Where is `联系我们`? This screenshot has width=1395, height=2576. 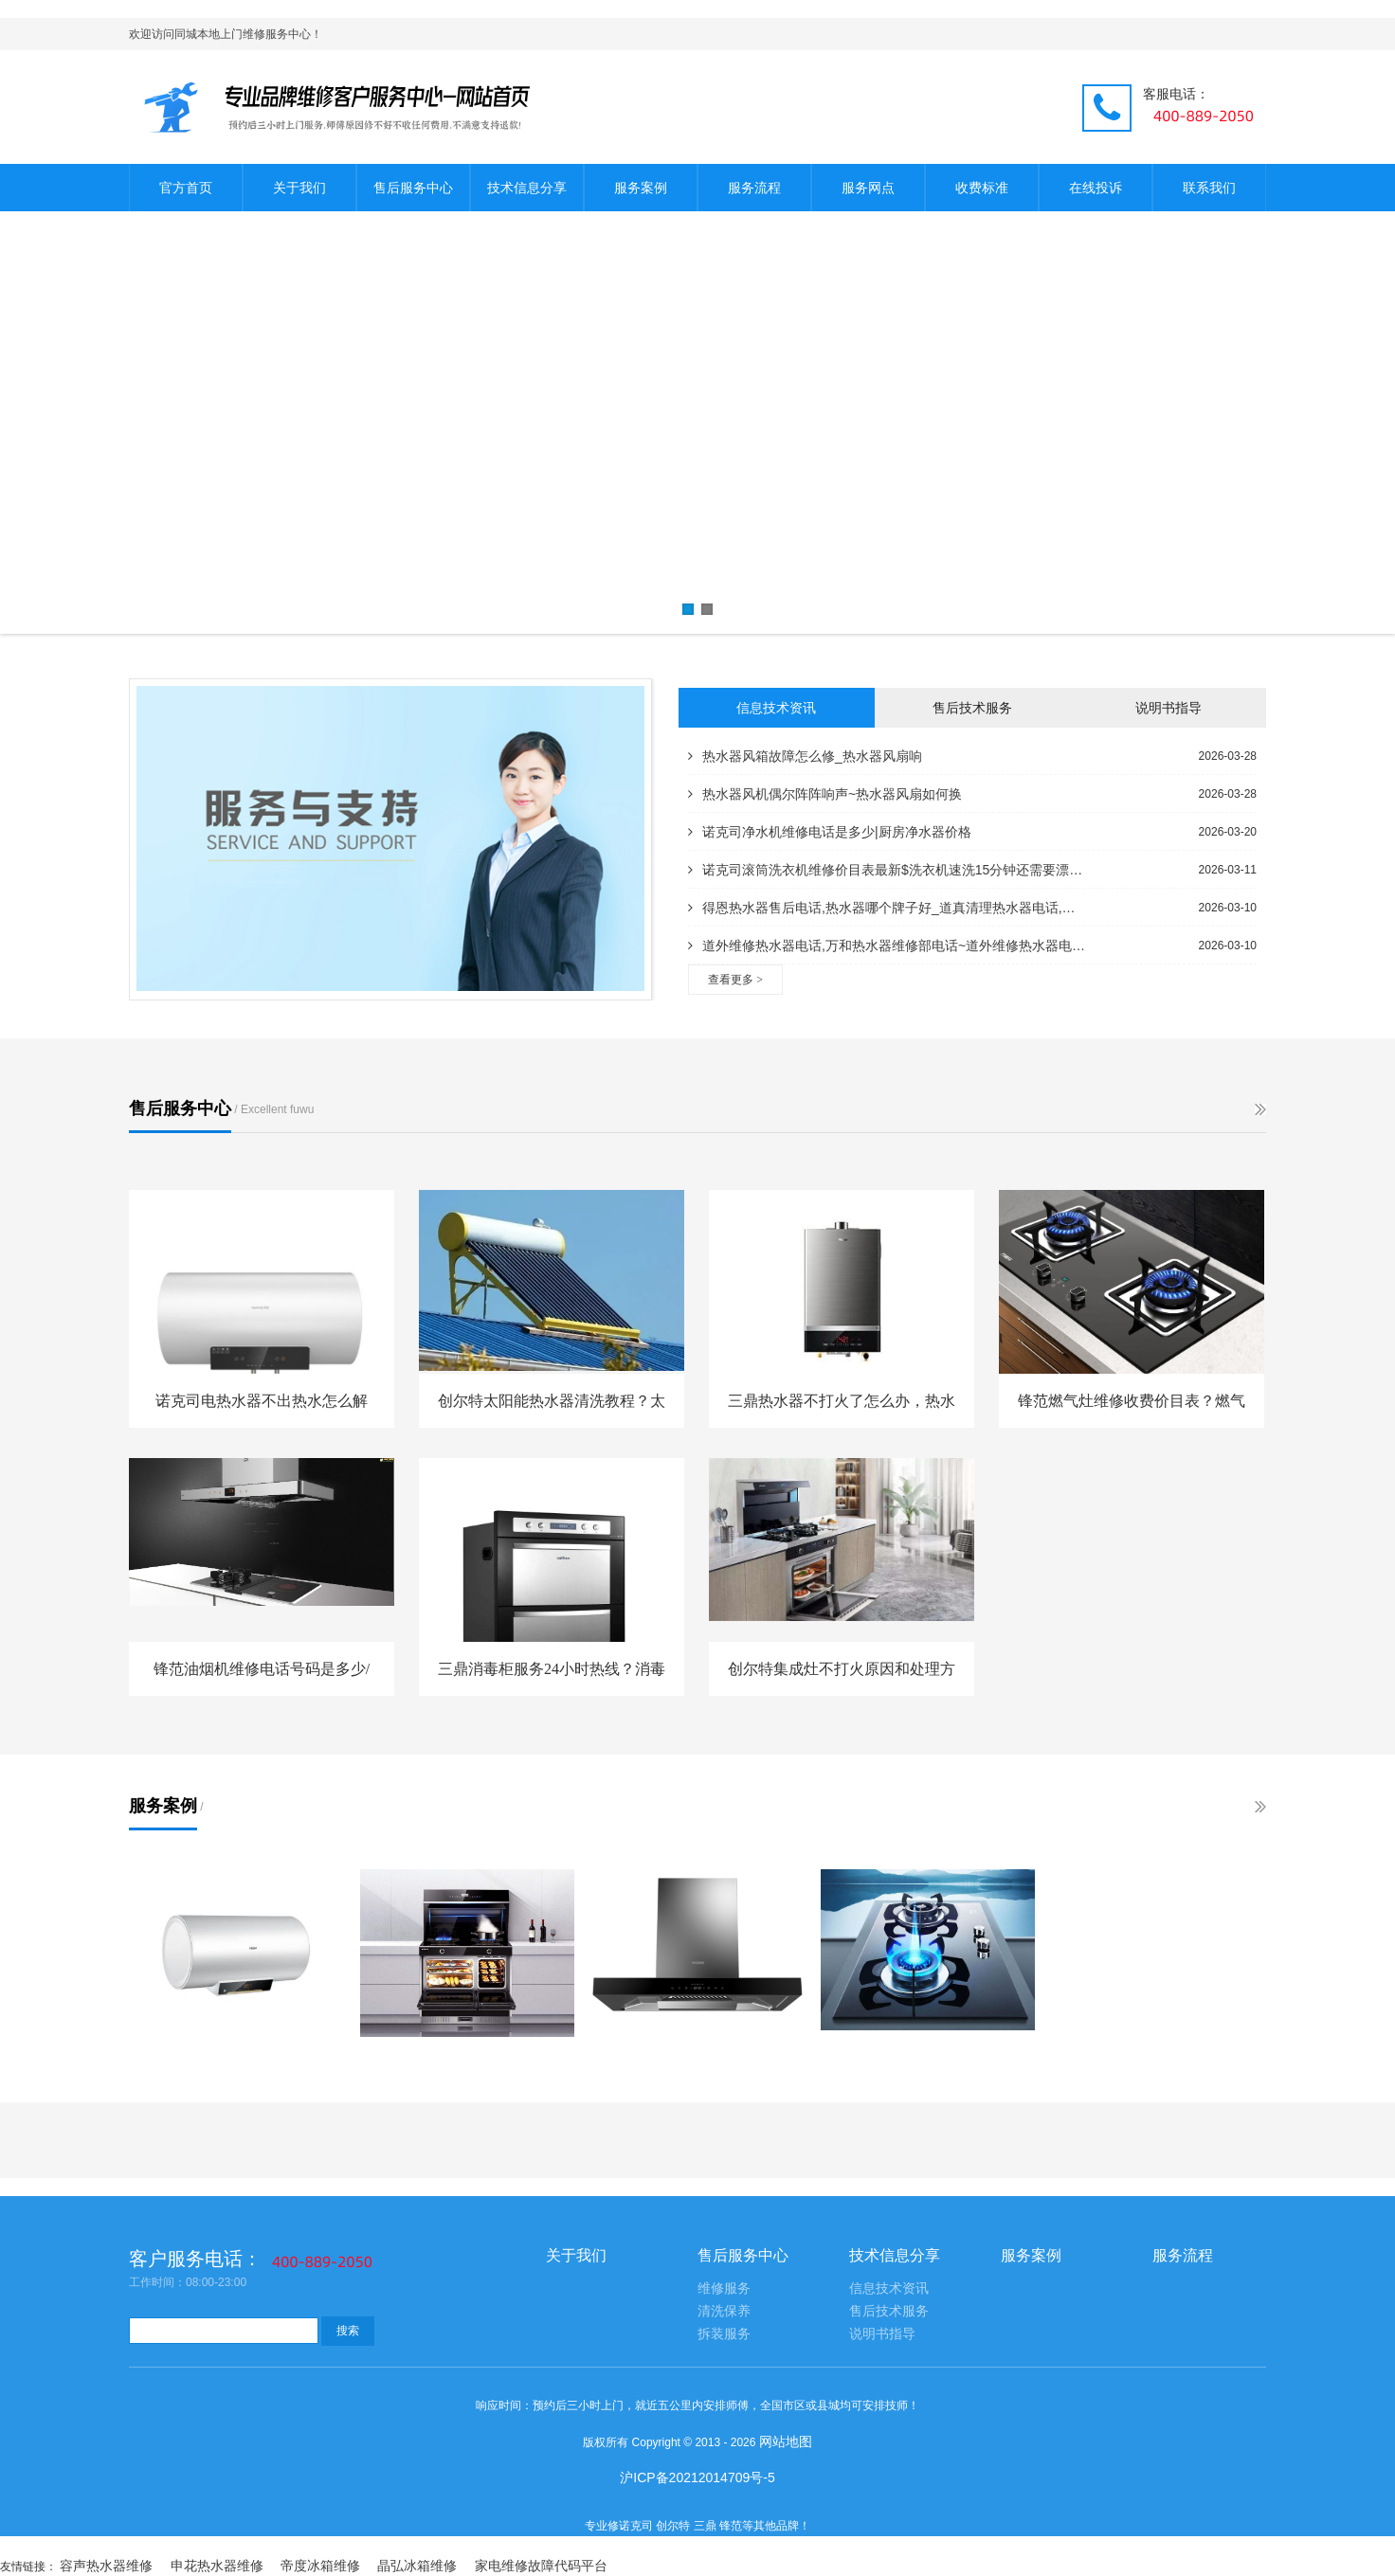
联系我们 is located at coordinates (1209, 187).